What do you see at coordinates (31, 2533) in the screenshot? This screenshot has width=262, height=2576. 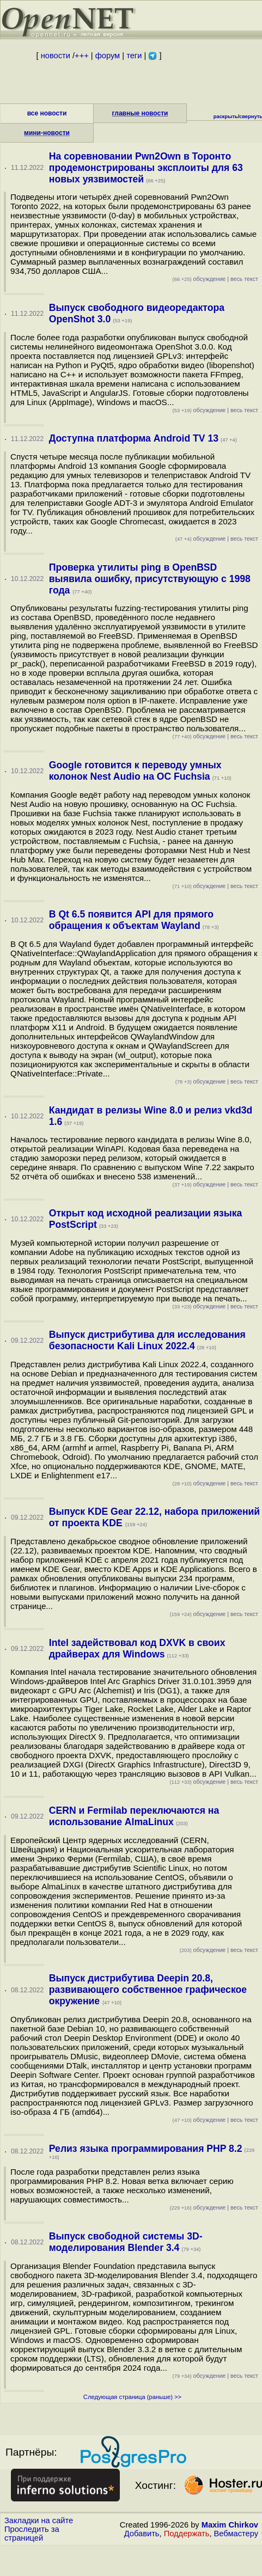 I see `Проследить за страницей` at bounding box center [31, 2533].